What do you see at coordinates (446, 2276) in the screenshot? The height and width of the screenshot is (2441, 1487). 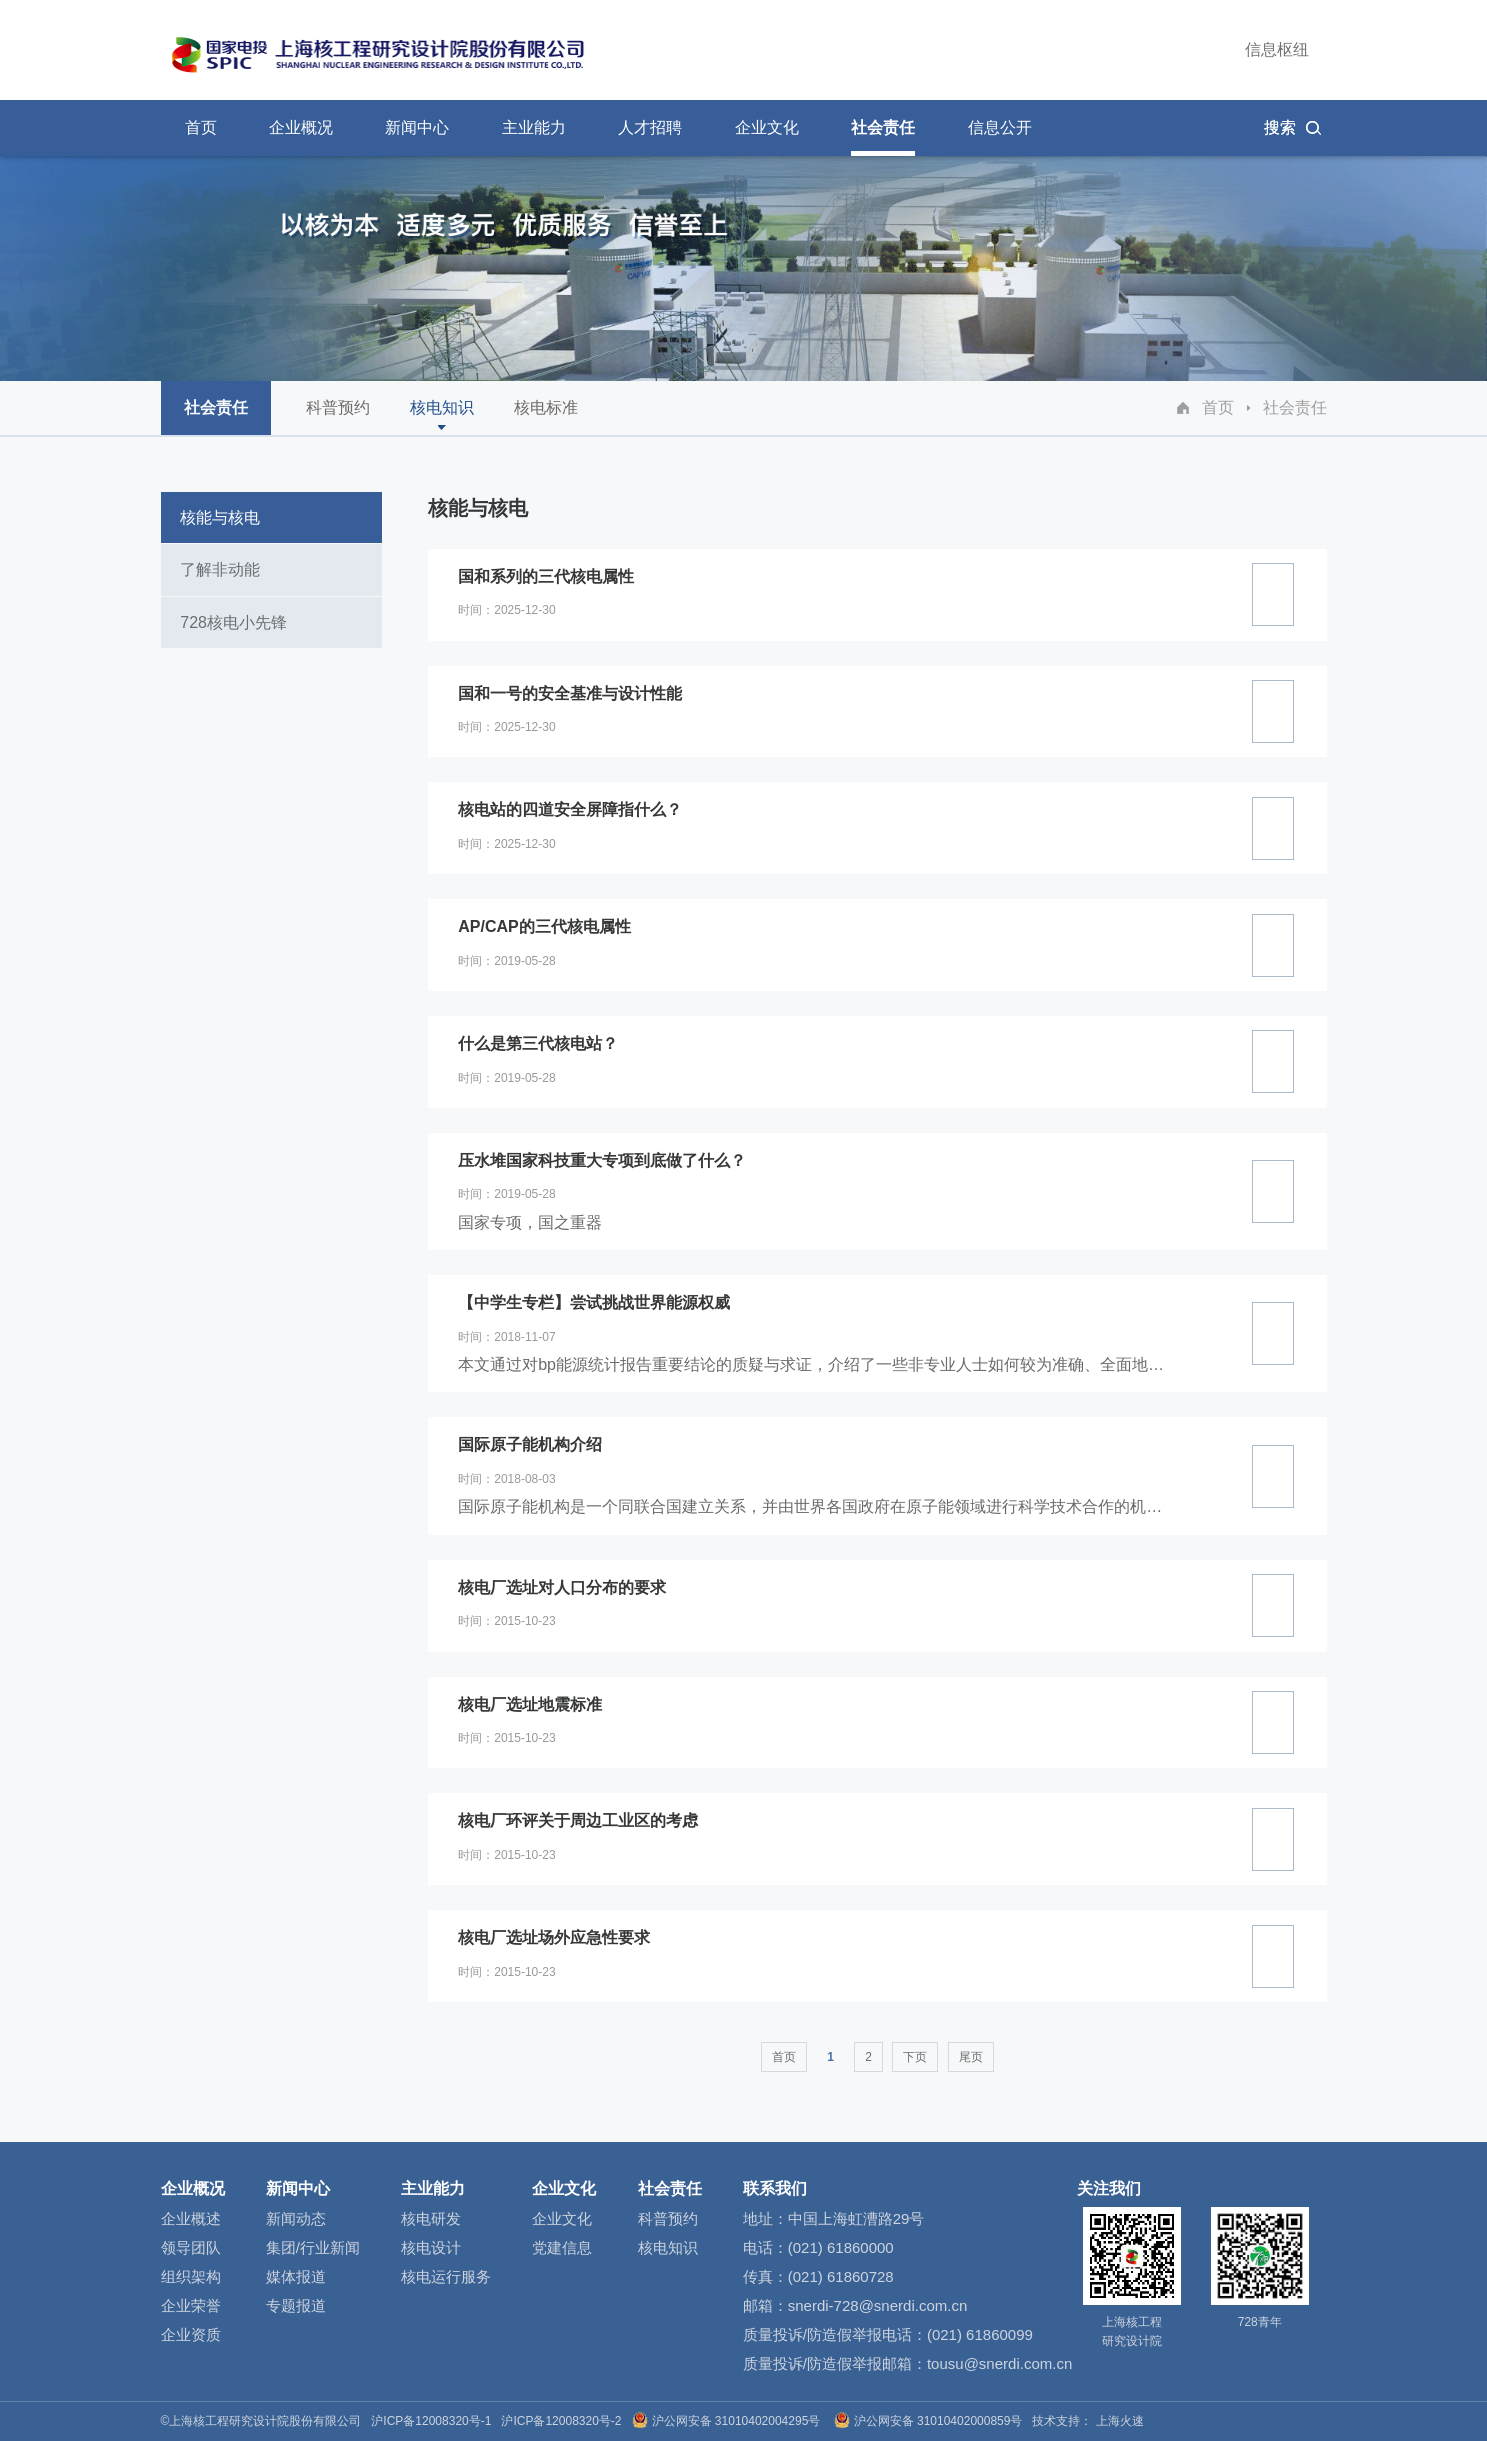 I see `核电运行服务` at bounding box center [446, 2276].